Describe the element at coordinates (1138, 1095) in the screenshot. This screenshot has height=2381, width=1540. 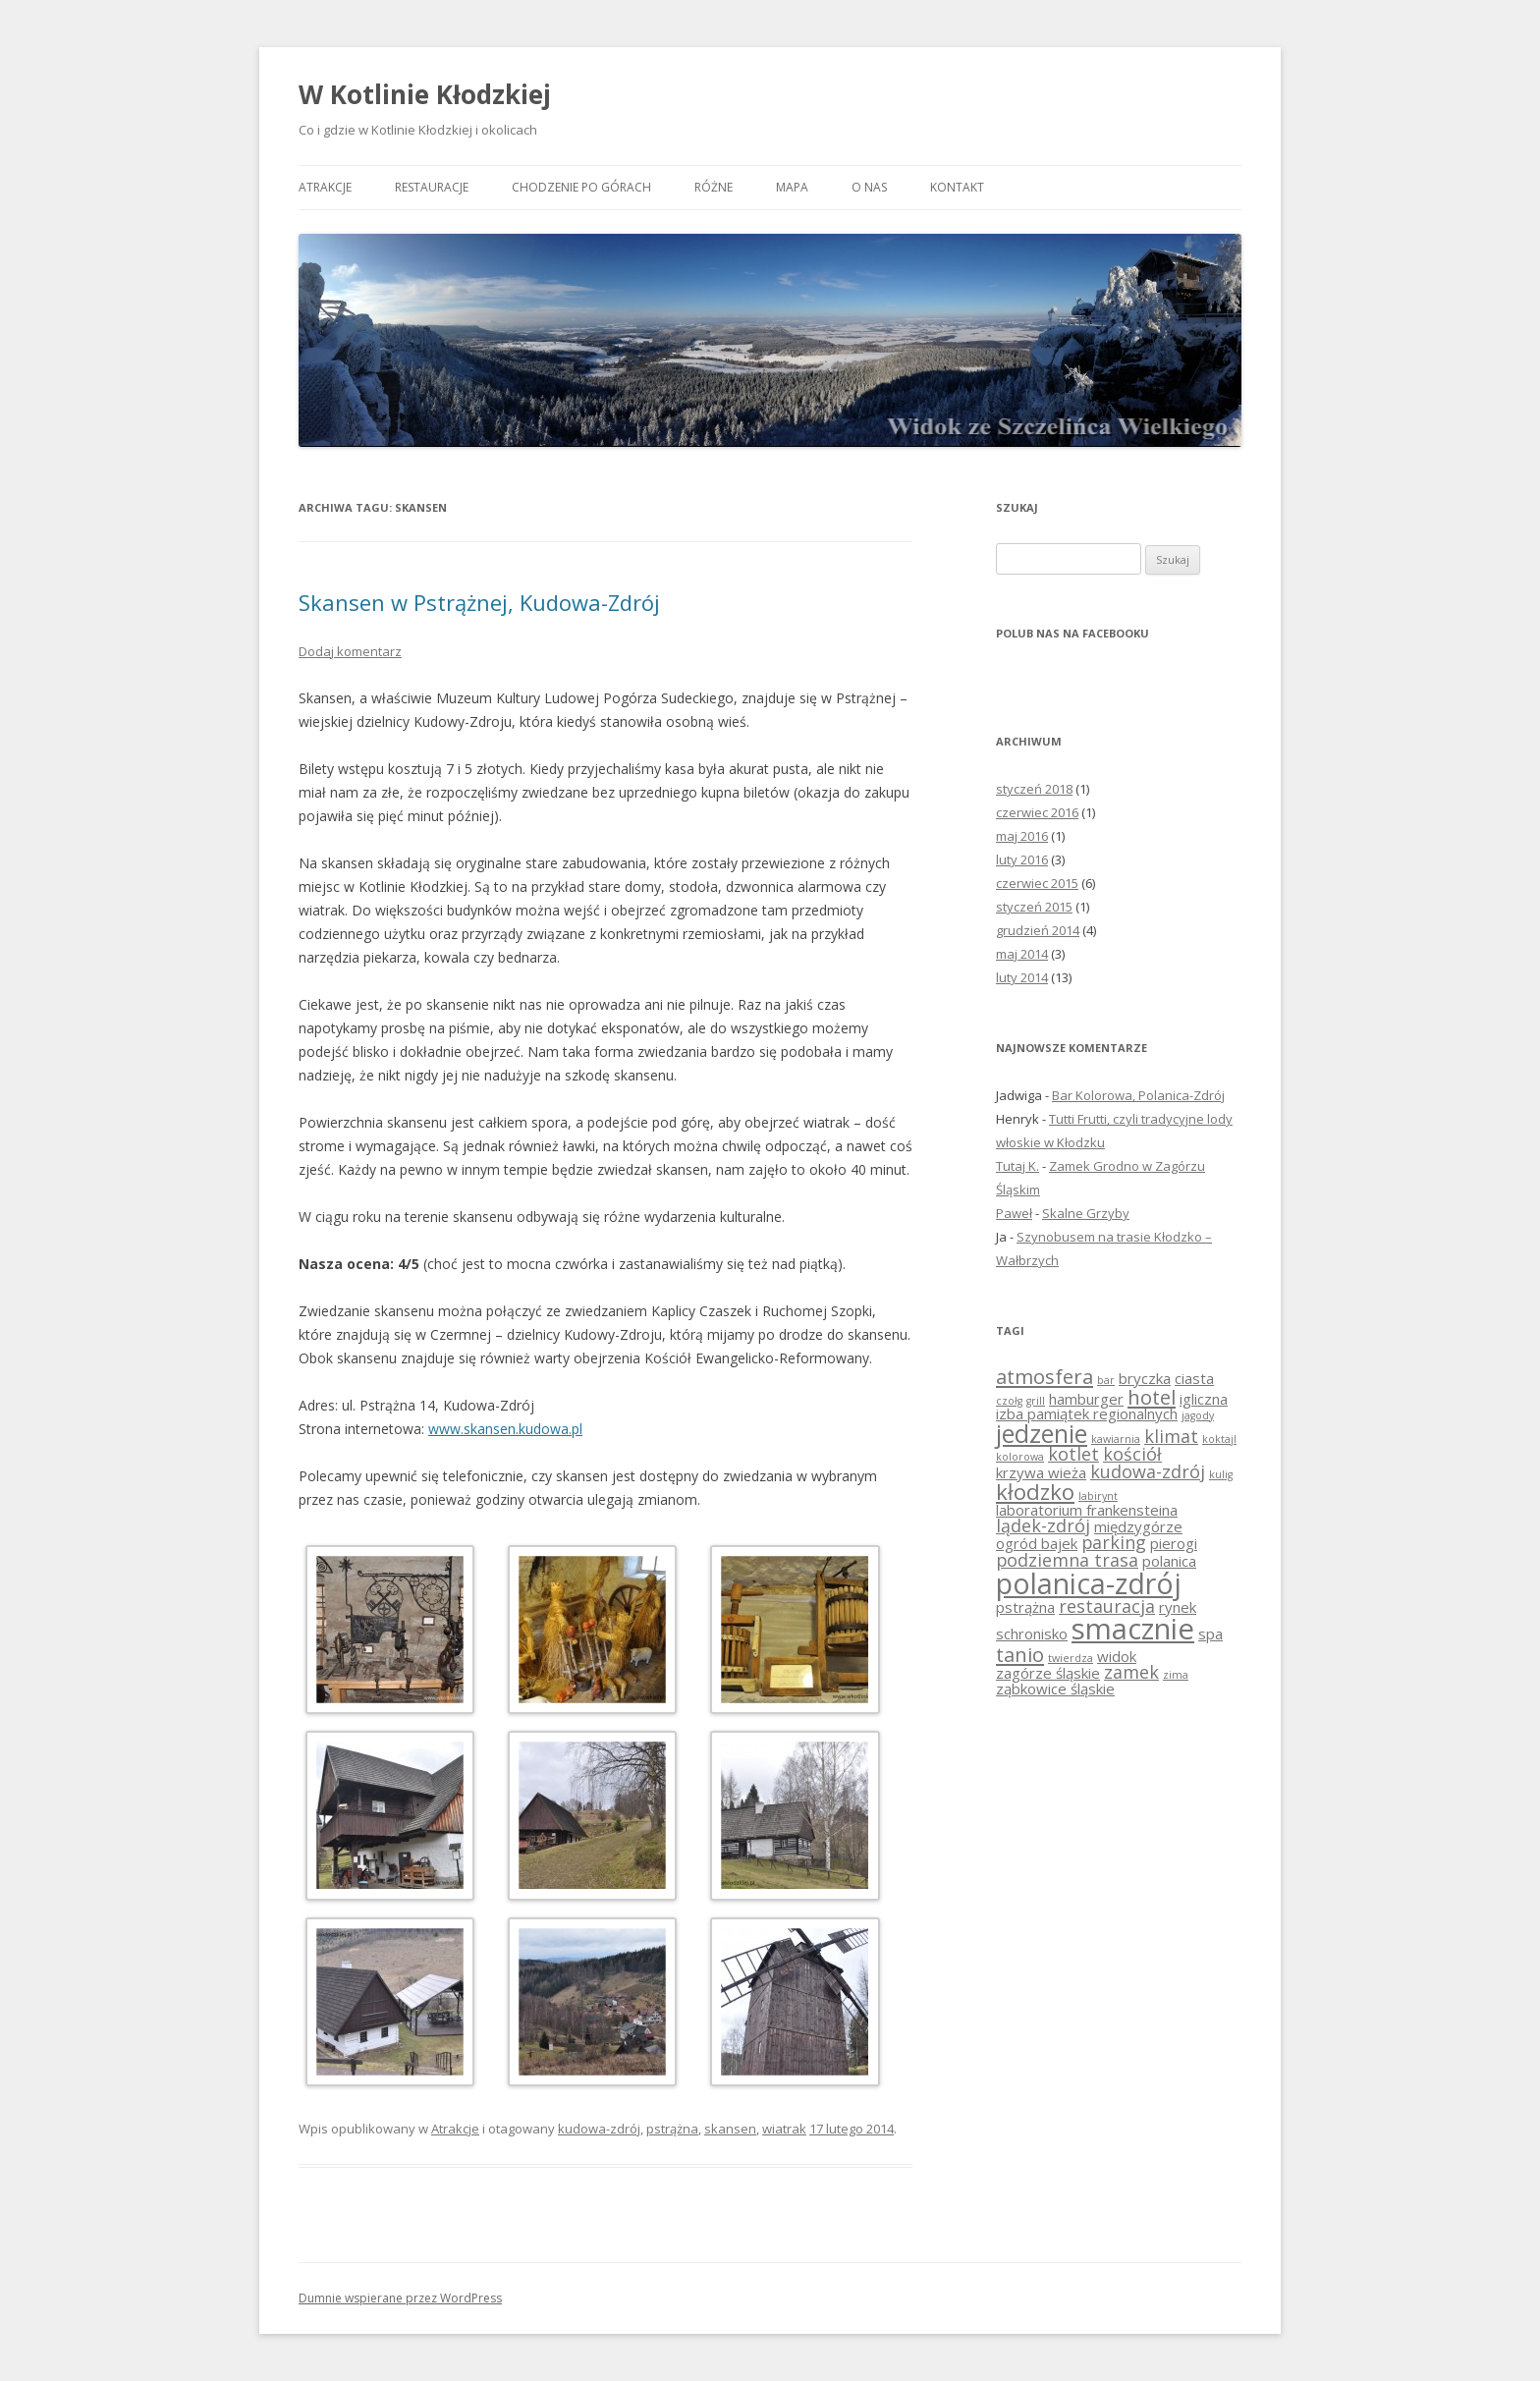
I see `Bar Kolorowa, Polanica-Zdrój` at that location.